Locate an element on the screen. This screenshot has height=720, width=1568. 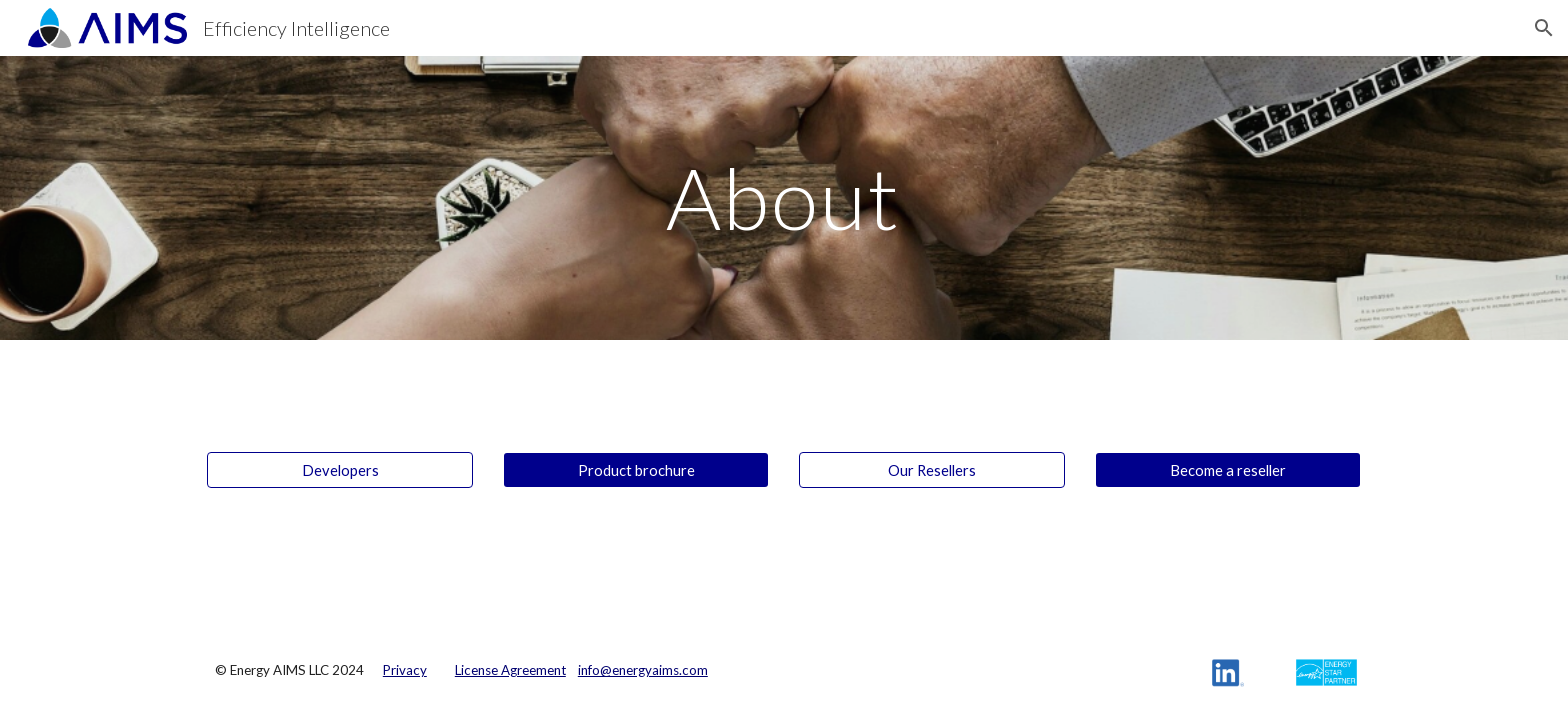
[button] is located at coordinates (1544, 28).